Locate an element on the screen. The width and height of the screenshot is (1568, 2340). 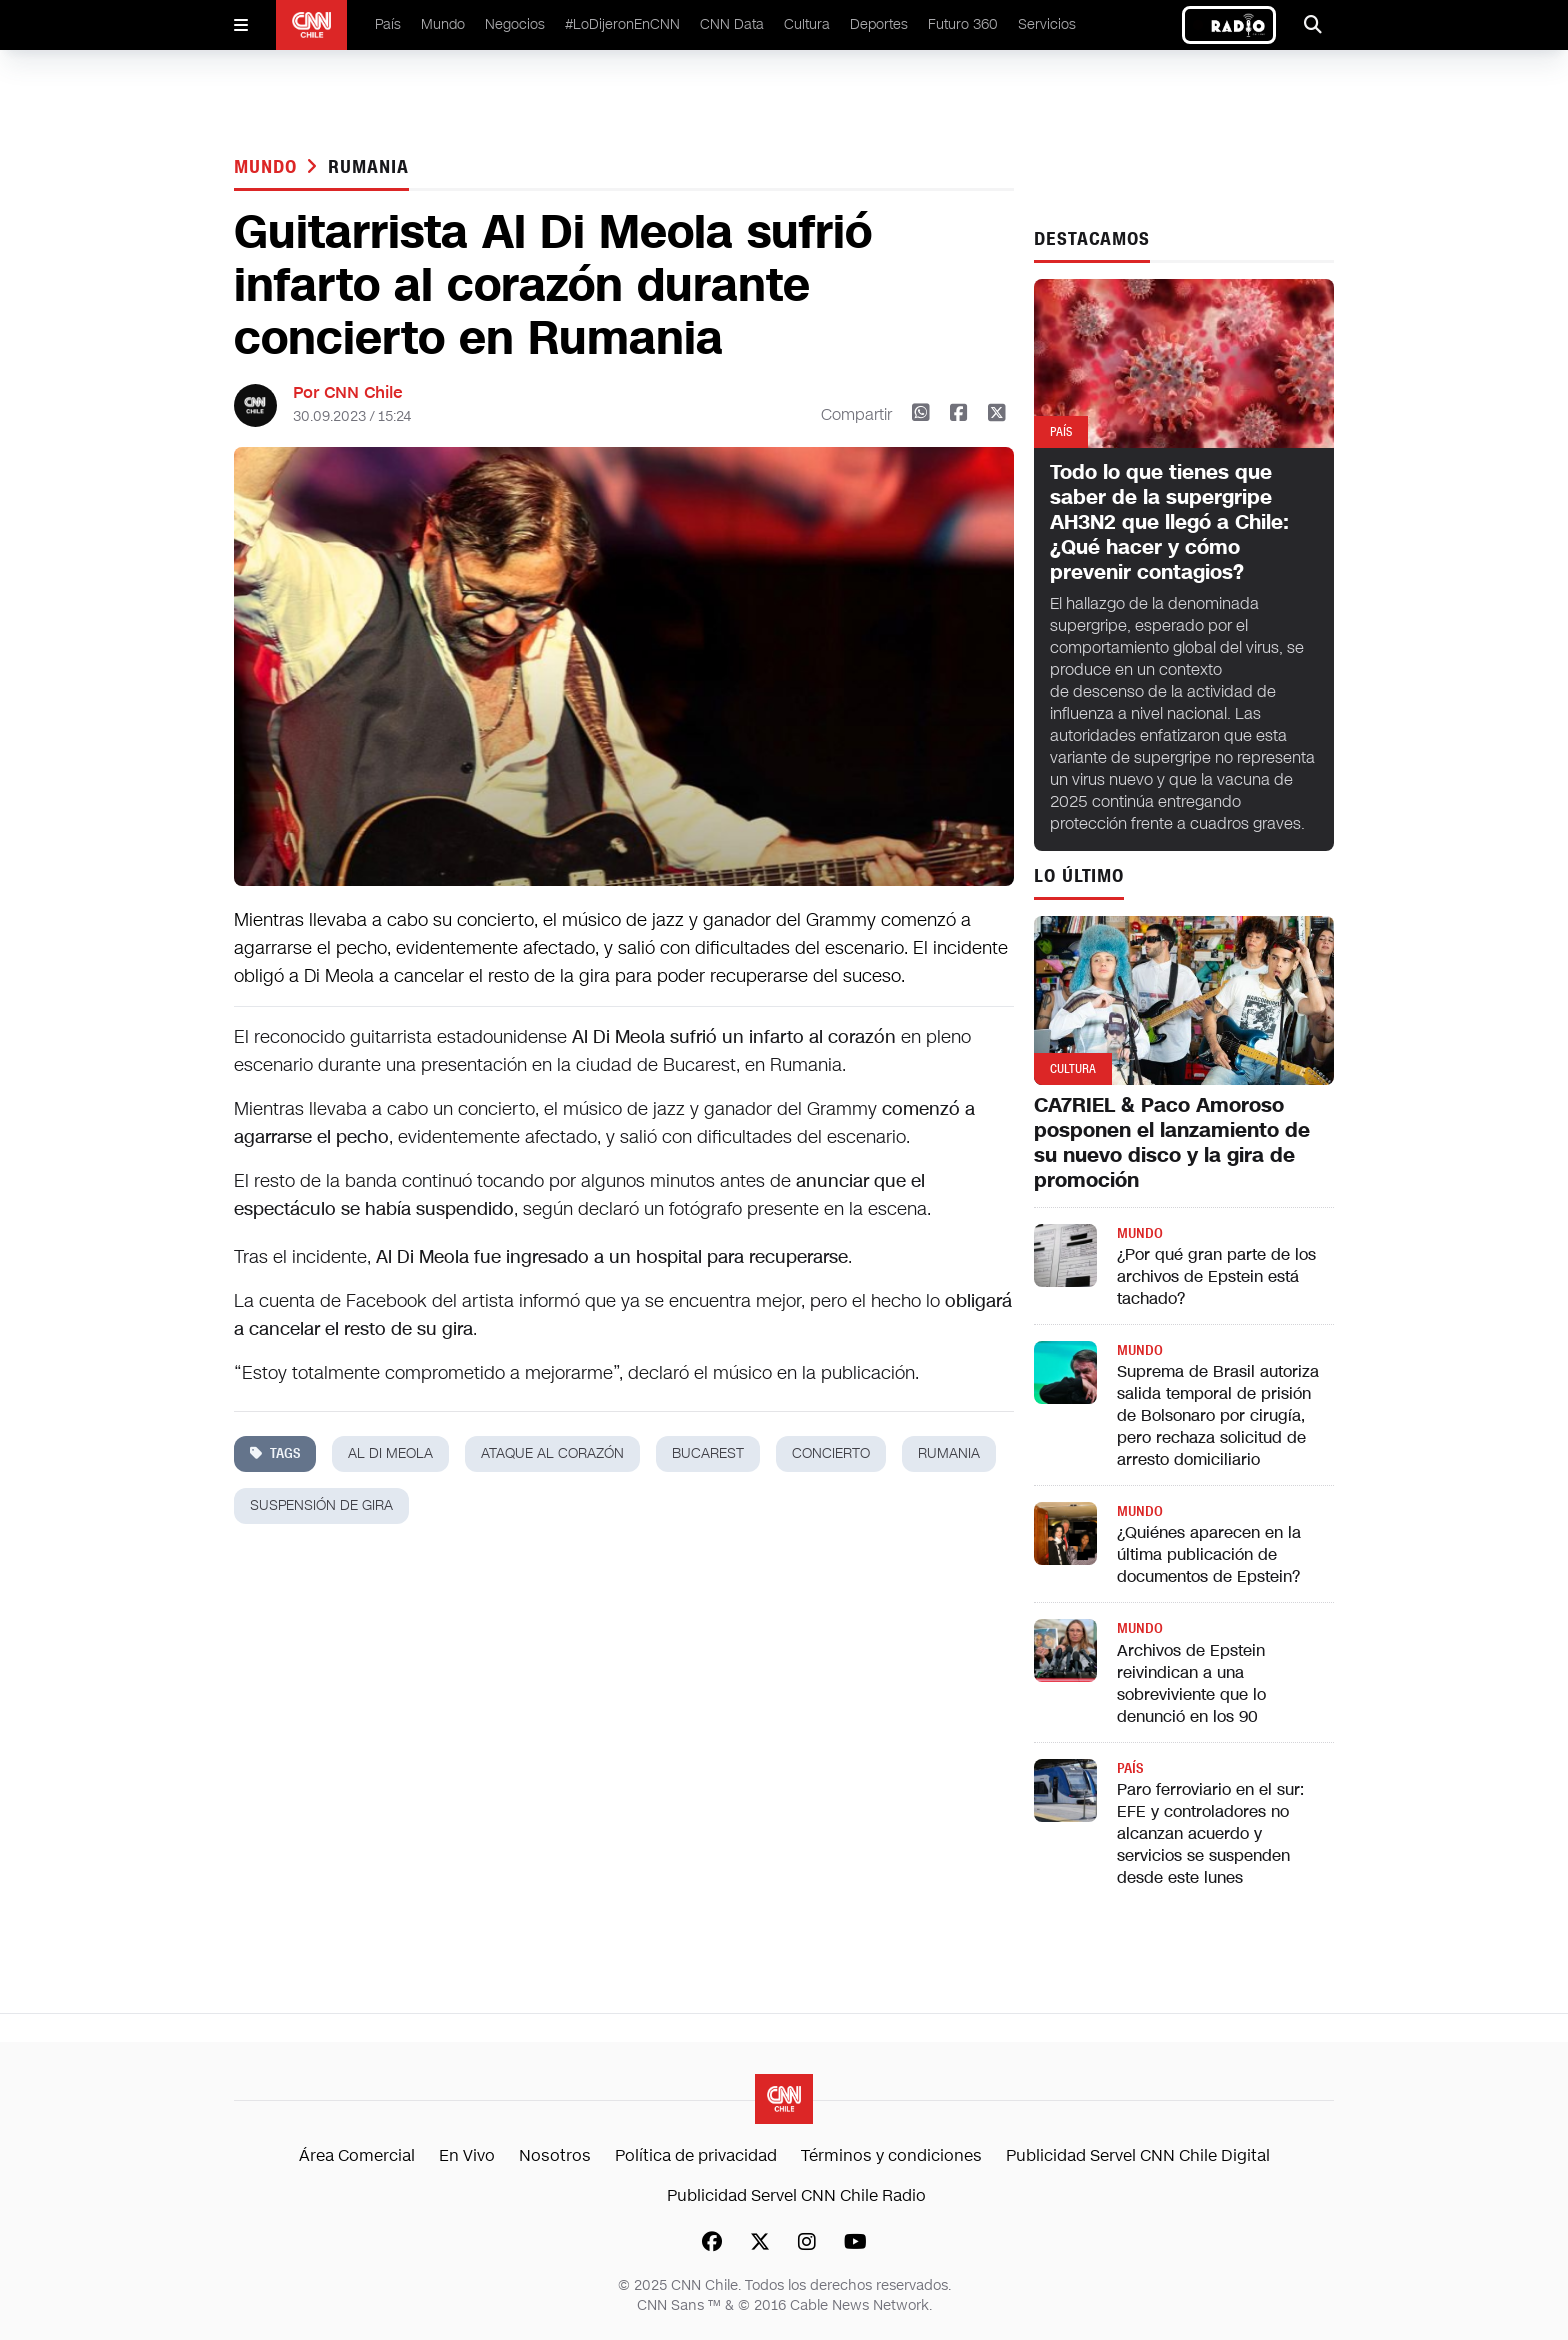
Mundo is located at coordinates (443, 24).